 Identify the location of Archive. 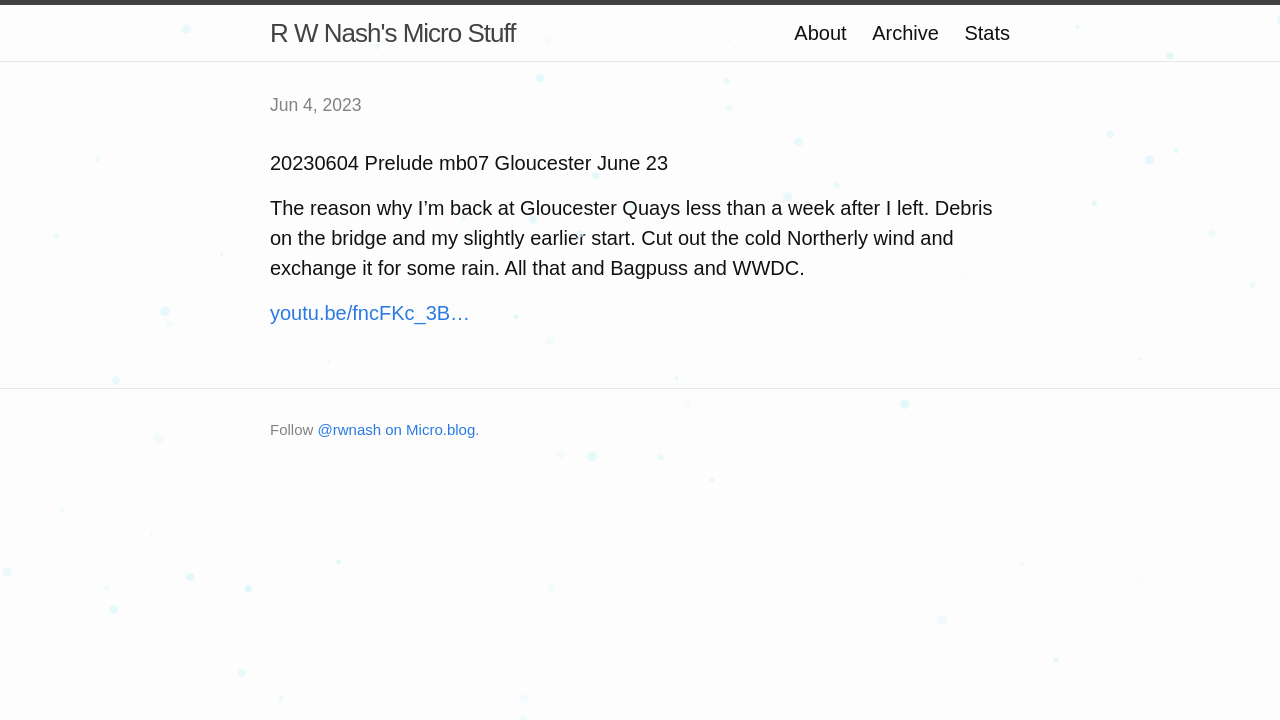
(905, 33).